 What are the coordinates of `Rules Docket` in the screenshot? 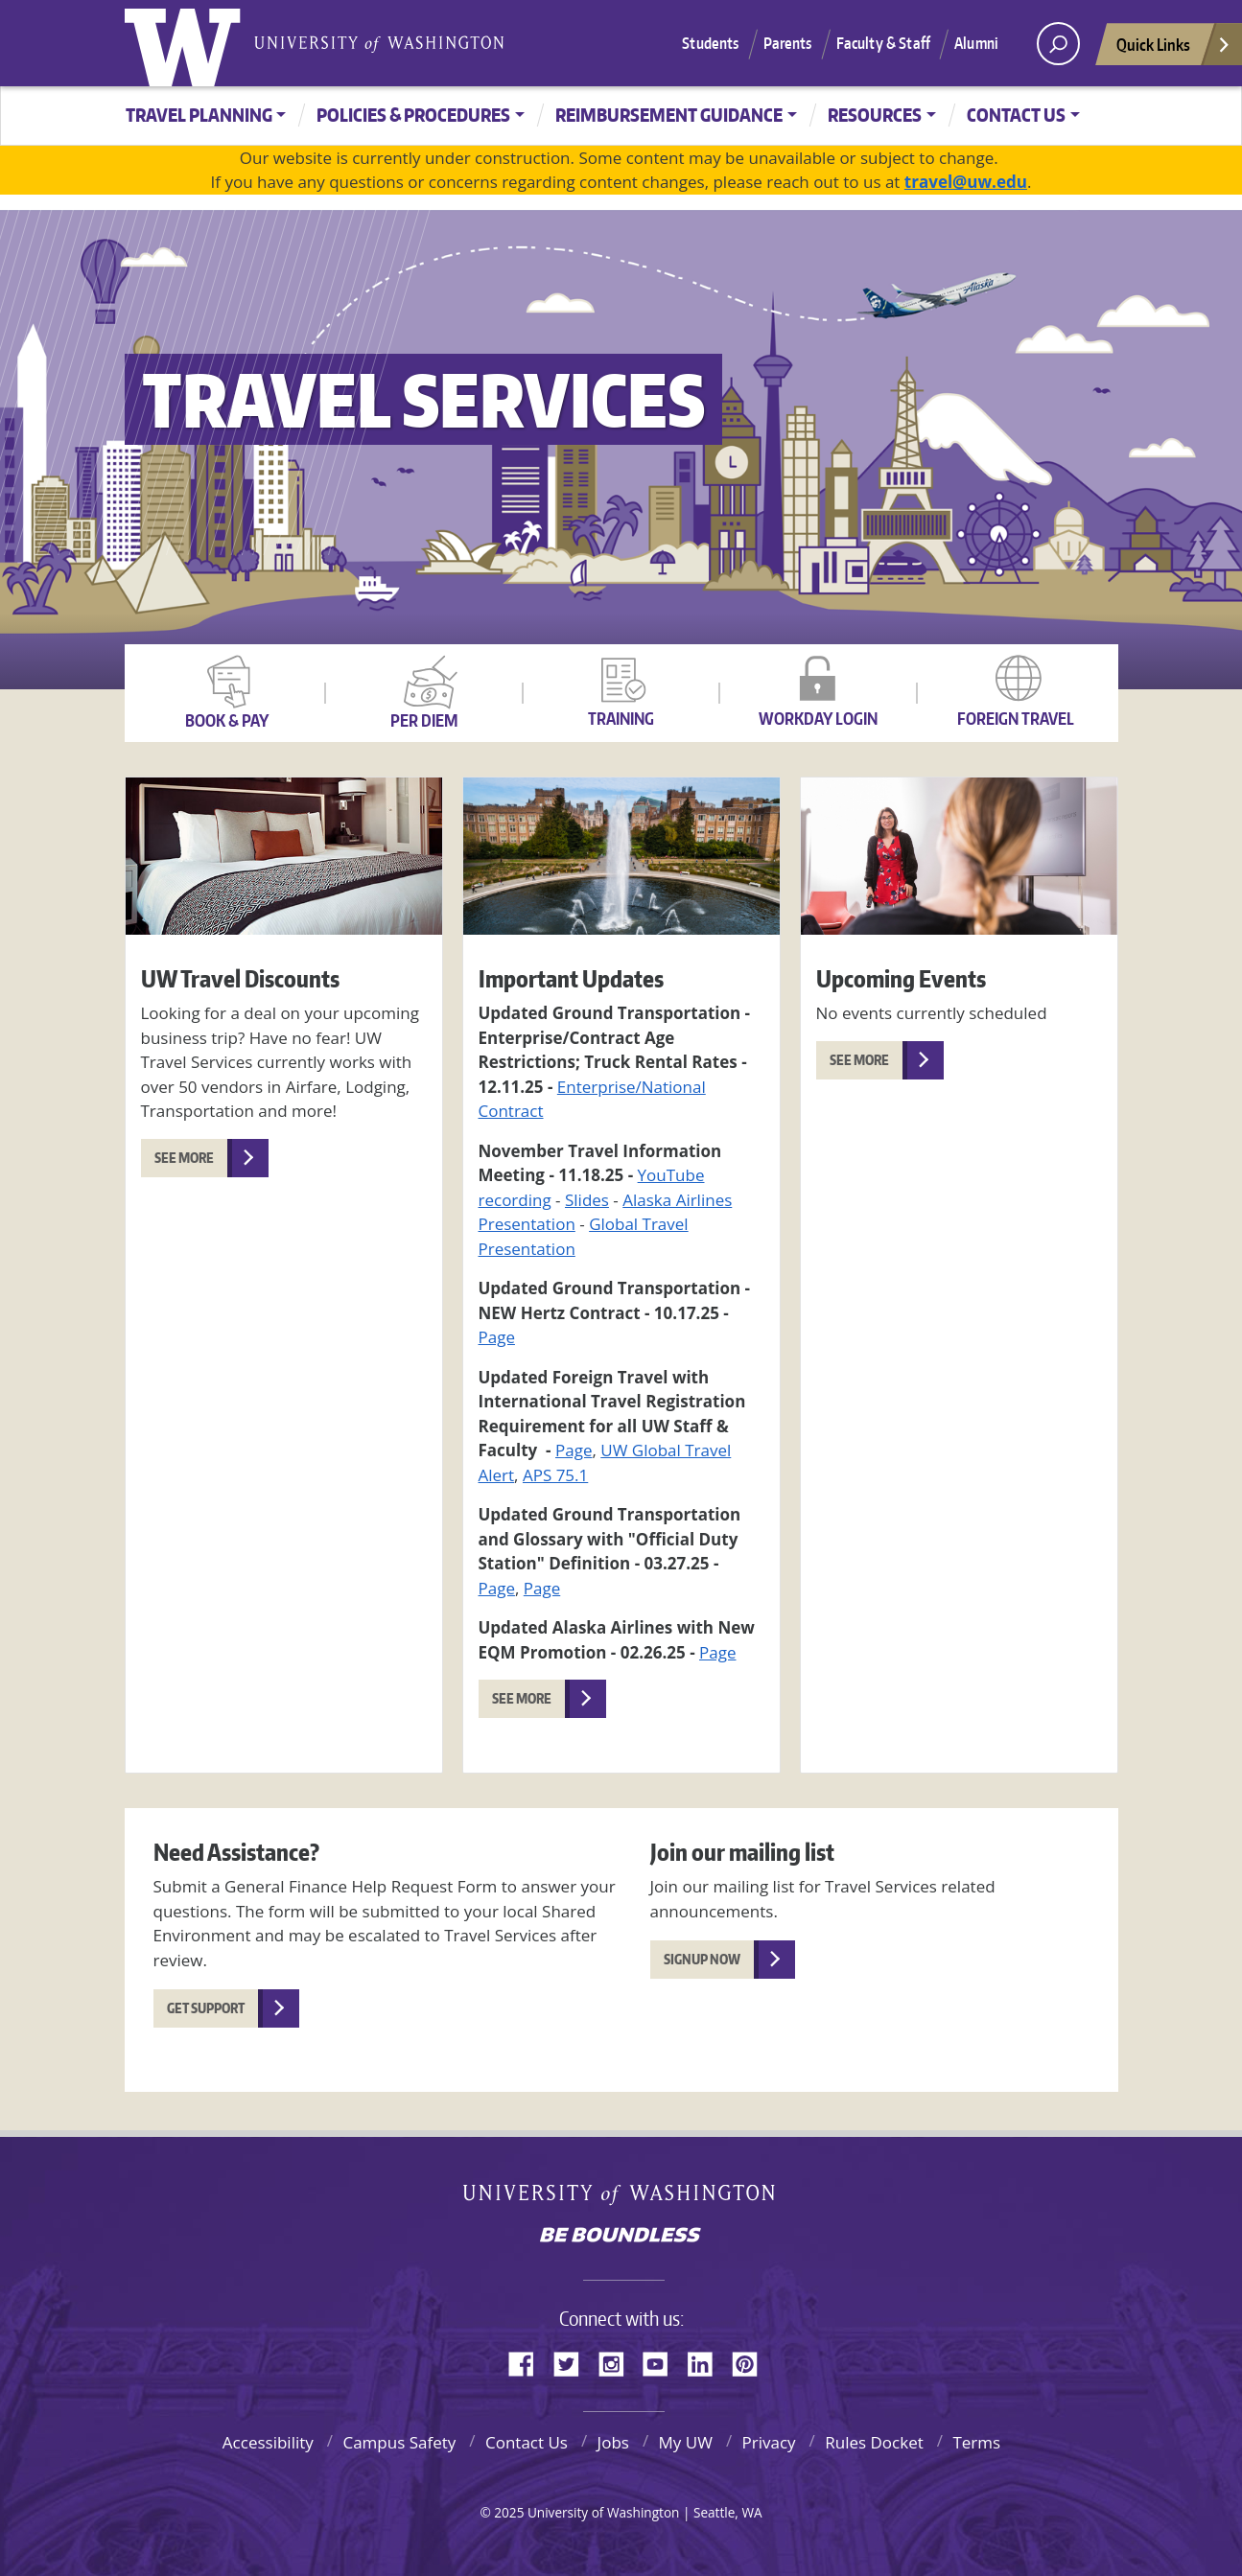 It's located at (874, 2442).